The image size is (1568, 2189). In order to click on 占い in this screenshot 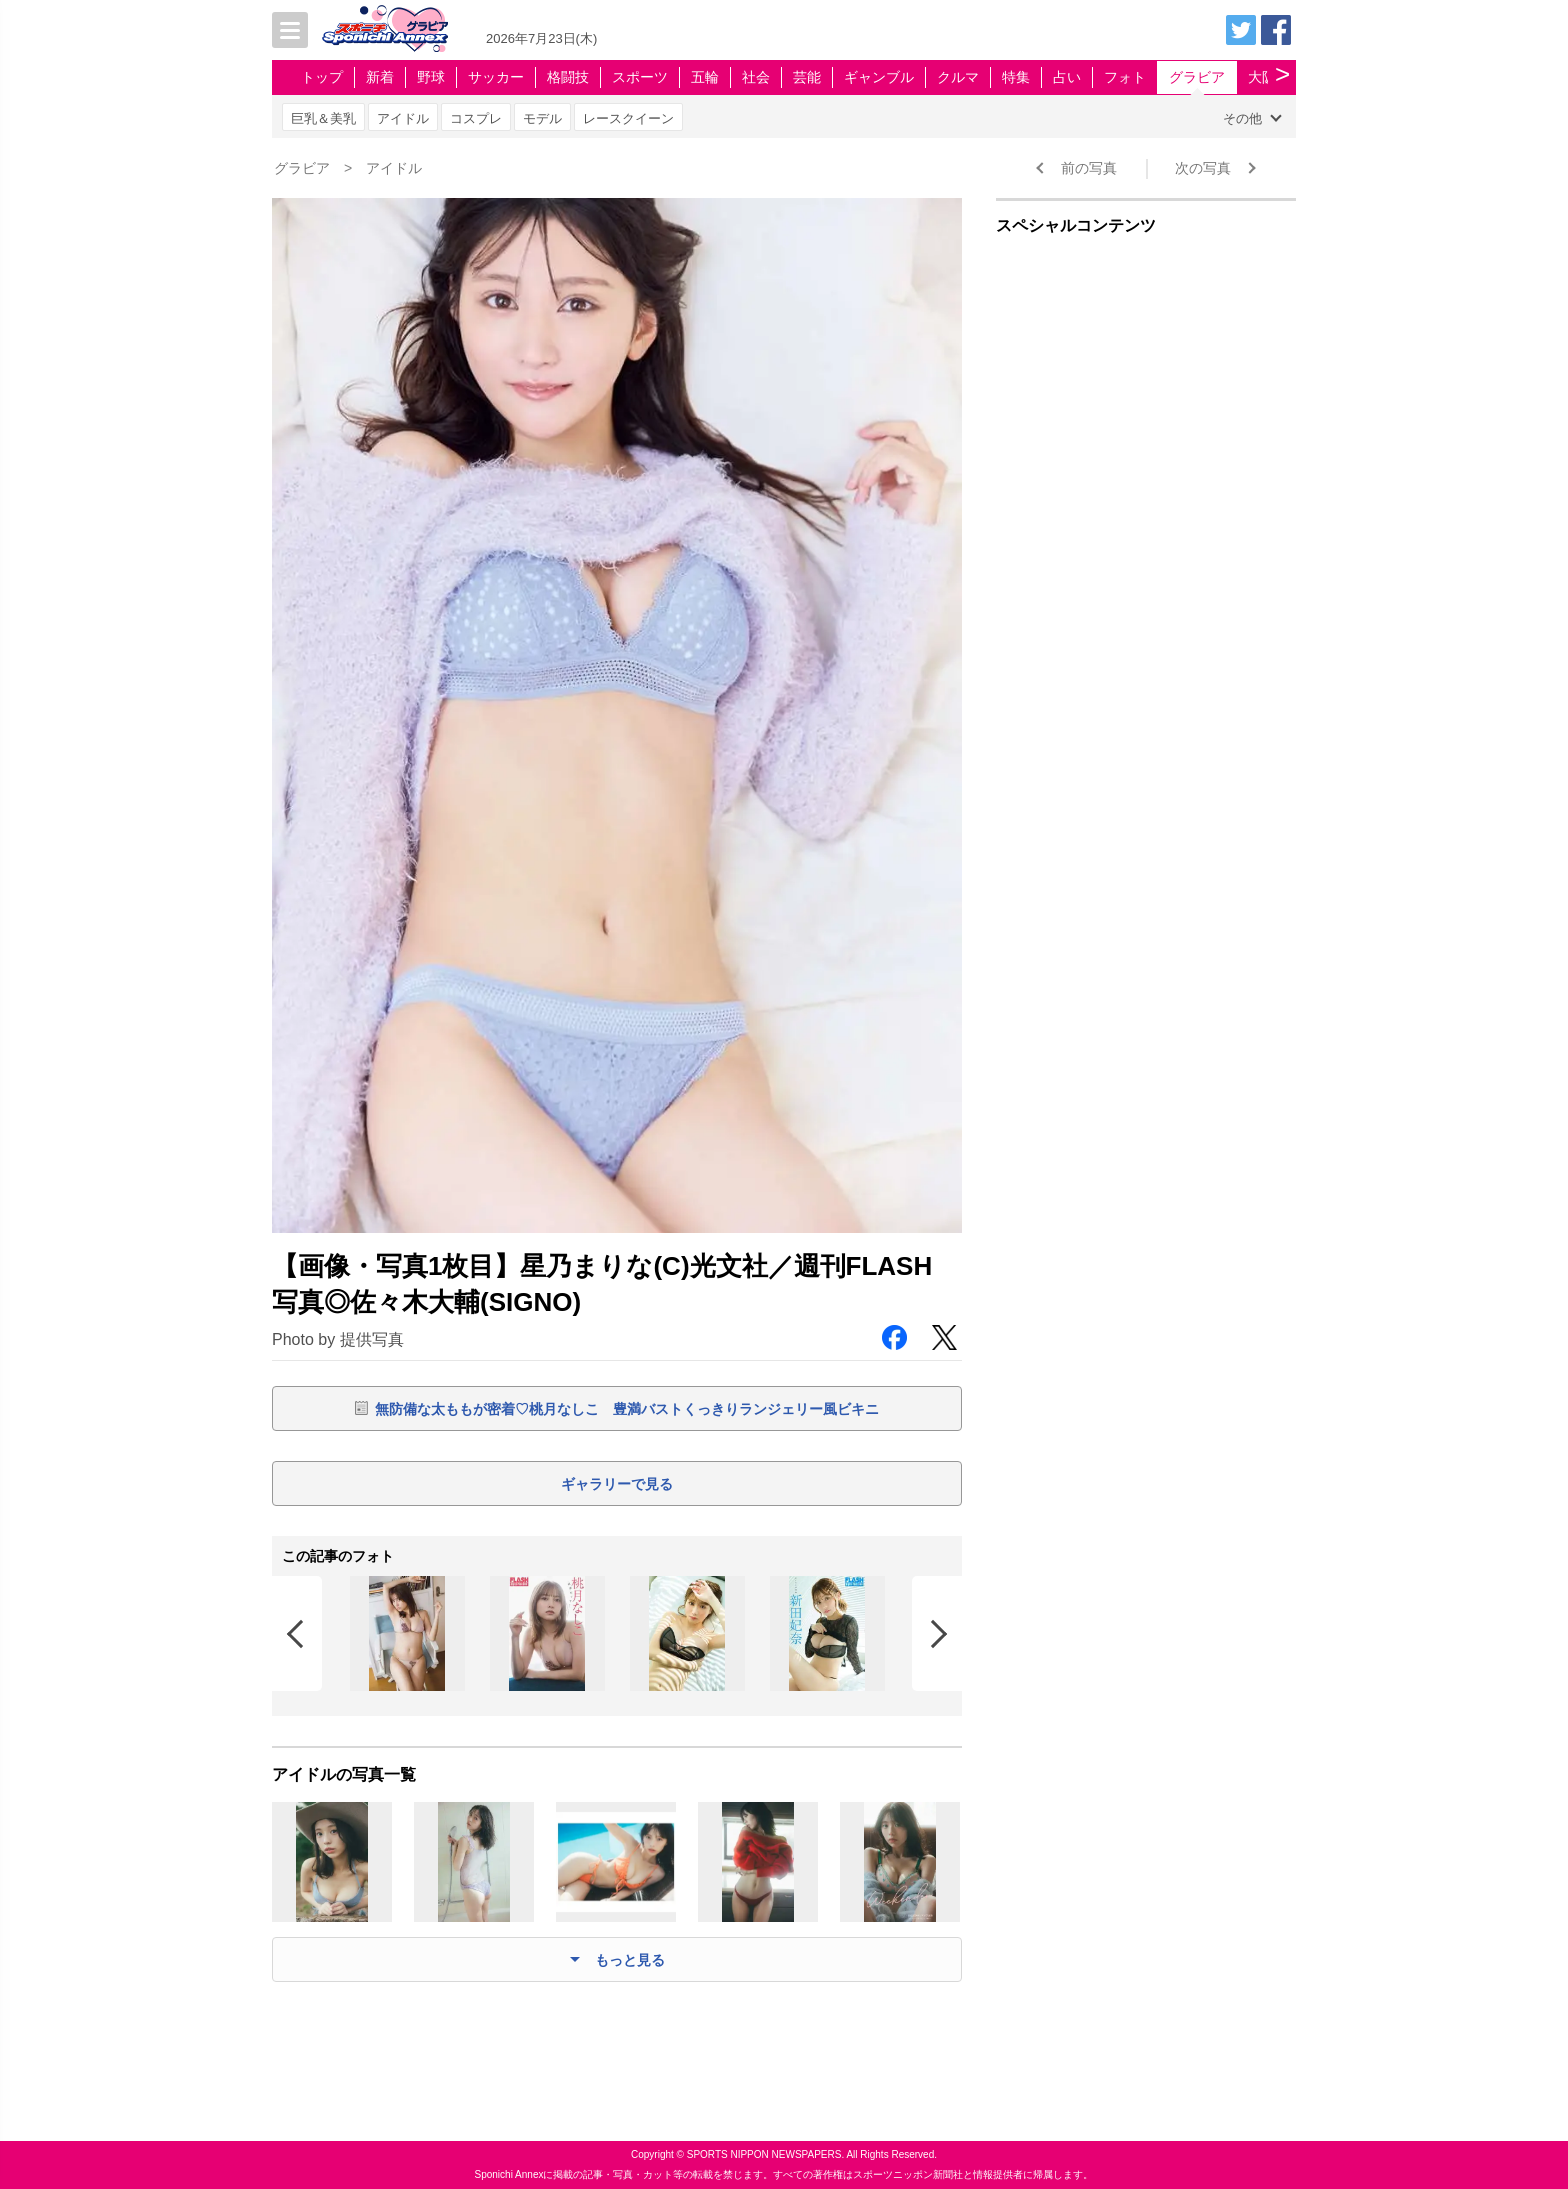, I will do `click(1067, 77)`.